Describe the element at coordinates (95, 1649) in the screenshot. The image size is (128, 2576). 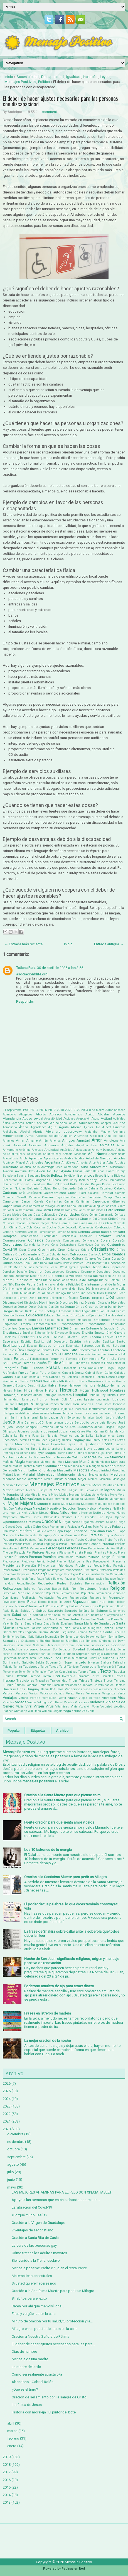
I see `Solidaridad` at that location.